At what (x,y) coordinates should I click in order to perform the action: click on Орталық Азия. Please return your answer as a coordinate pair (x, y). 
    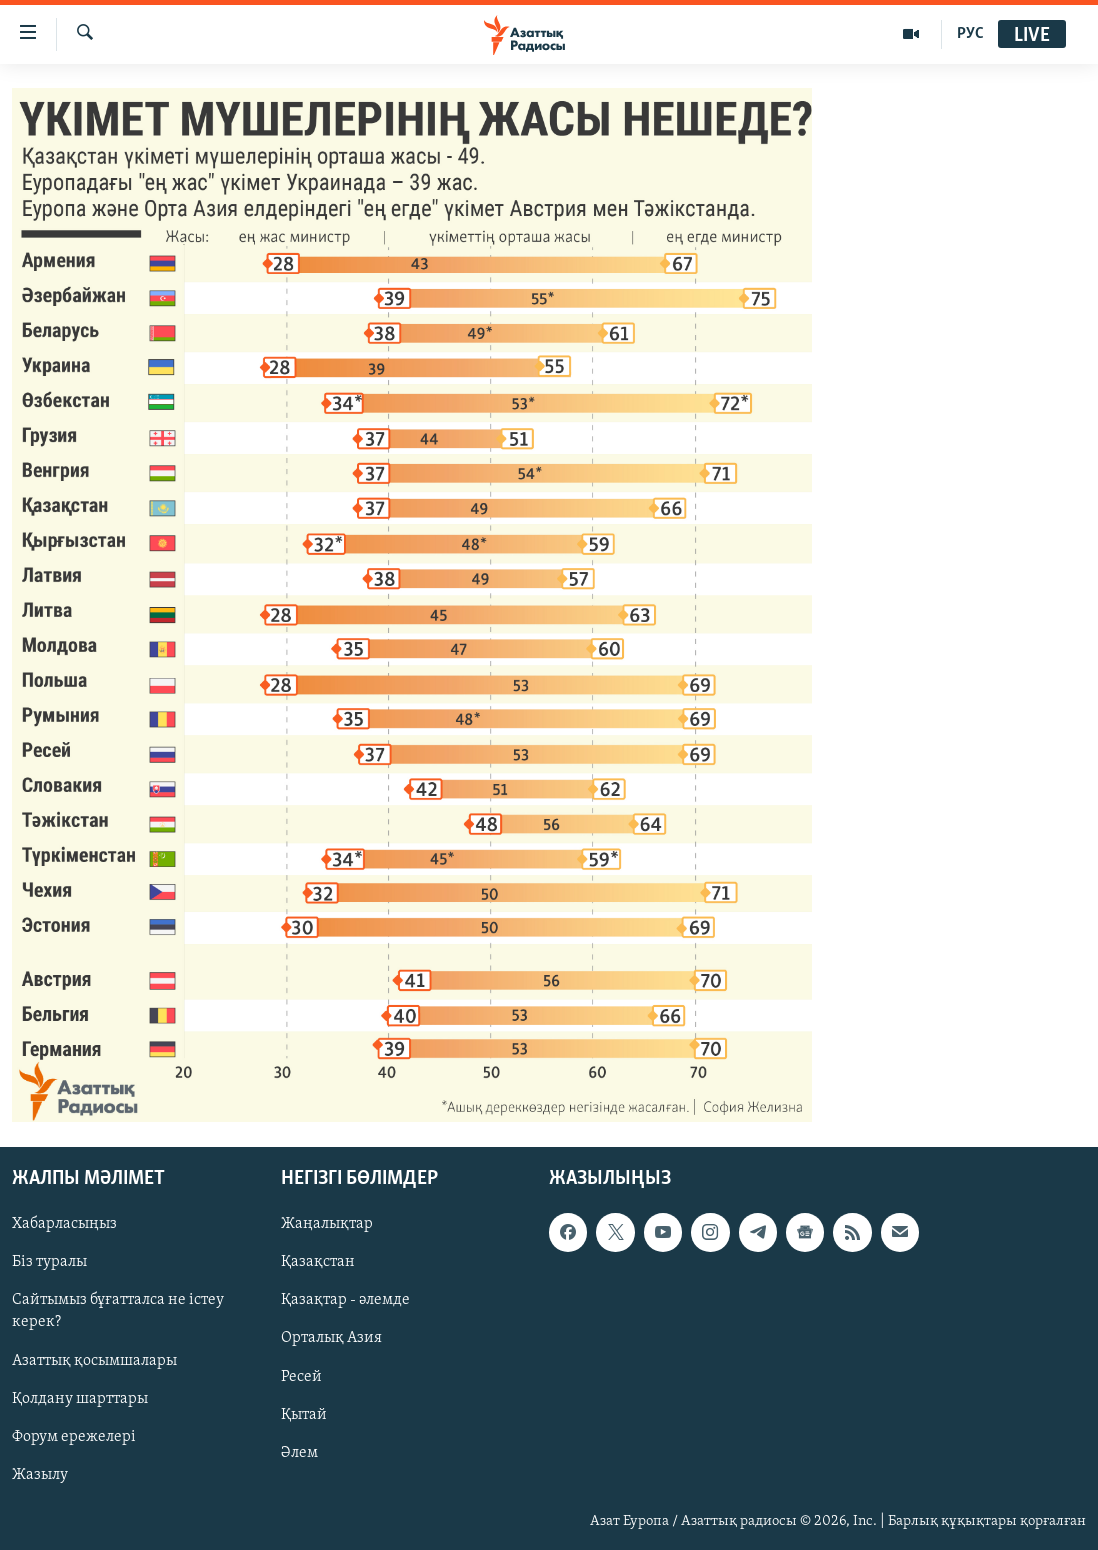
    Looking at the image, I should click on (331, 1338).